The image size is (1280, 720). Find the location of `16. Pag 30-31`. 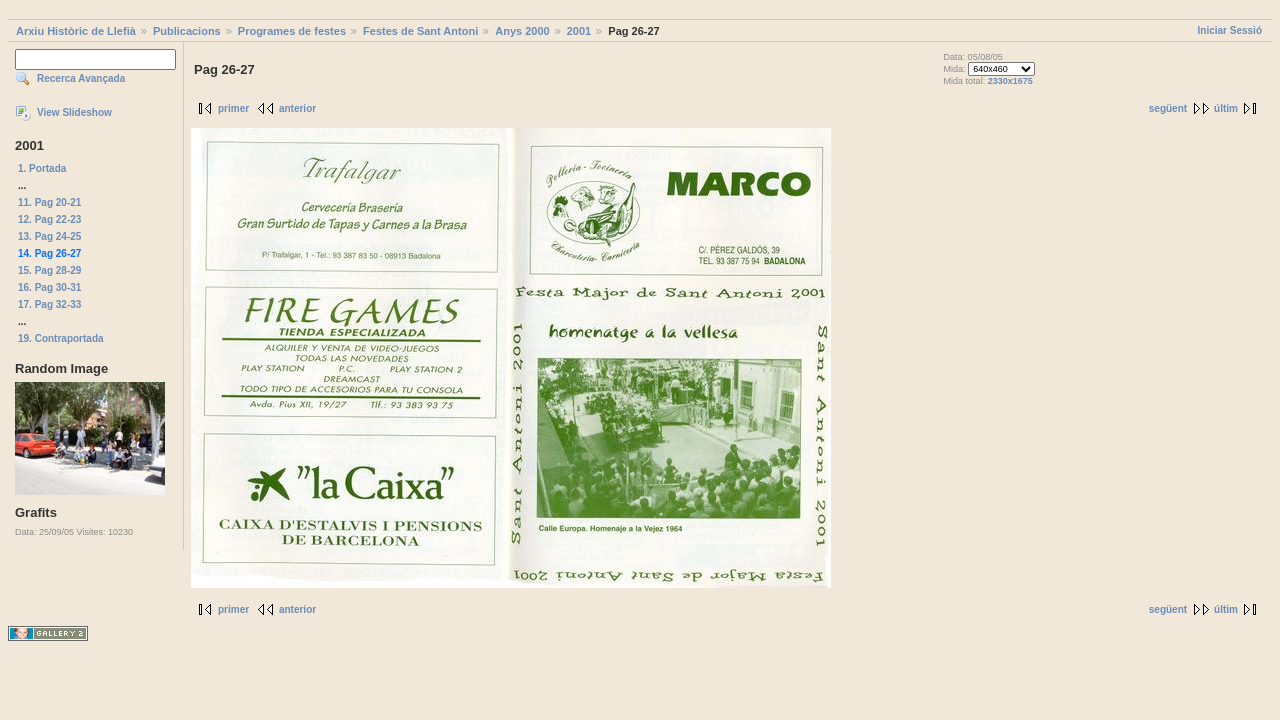

16. Pag 30-31 is located at coordinates (49, 287).